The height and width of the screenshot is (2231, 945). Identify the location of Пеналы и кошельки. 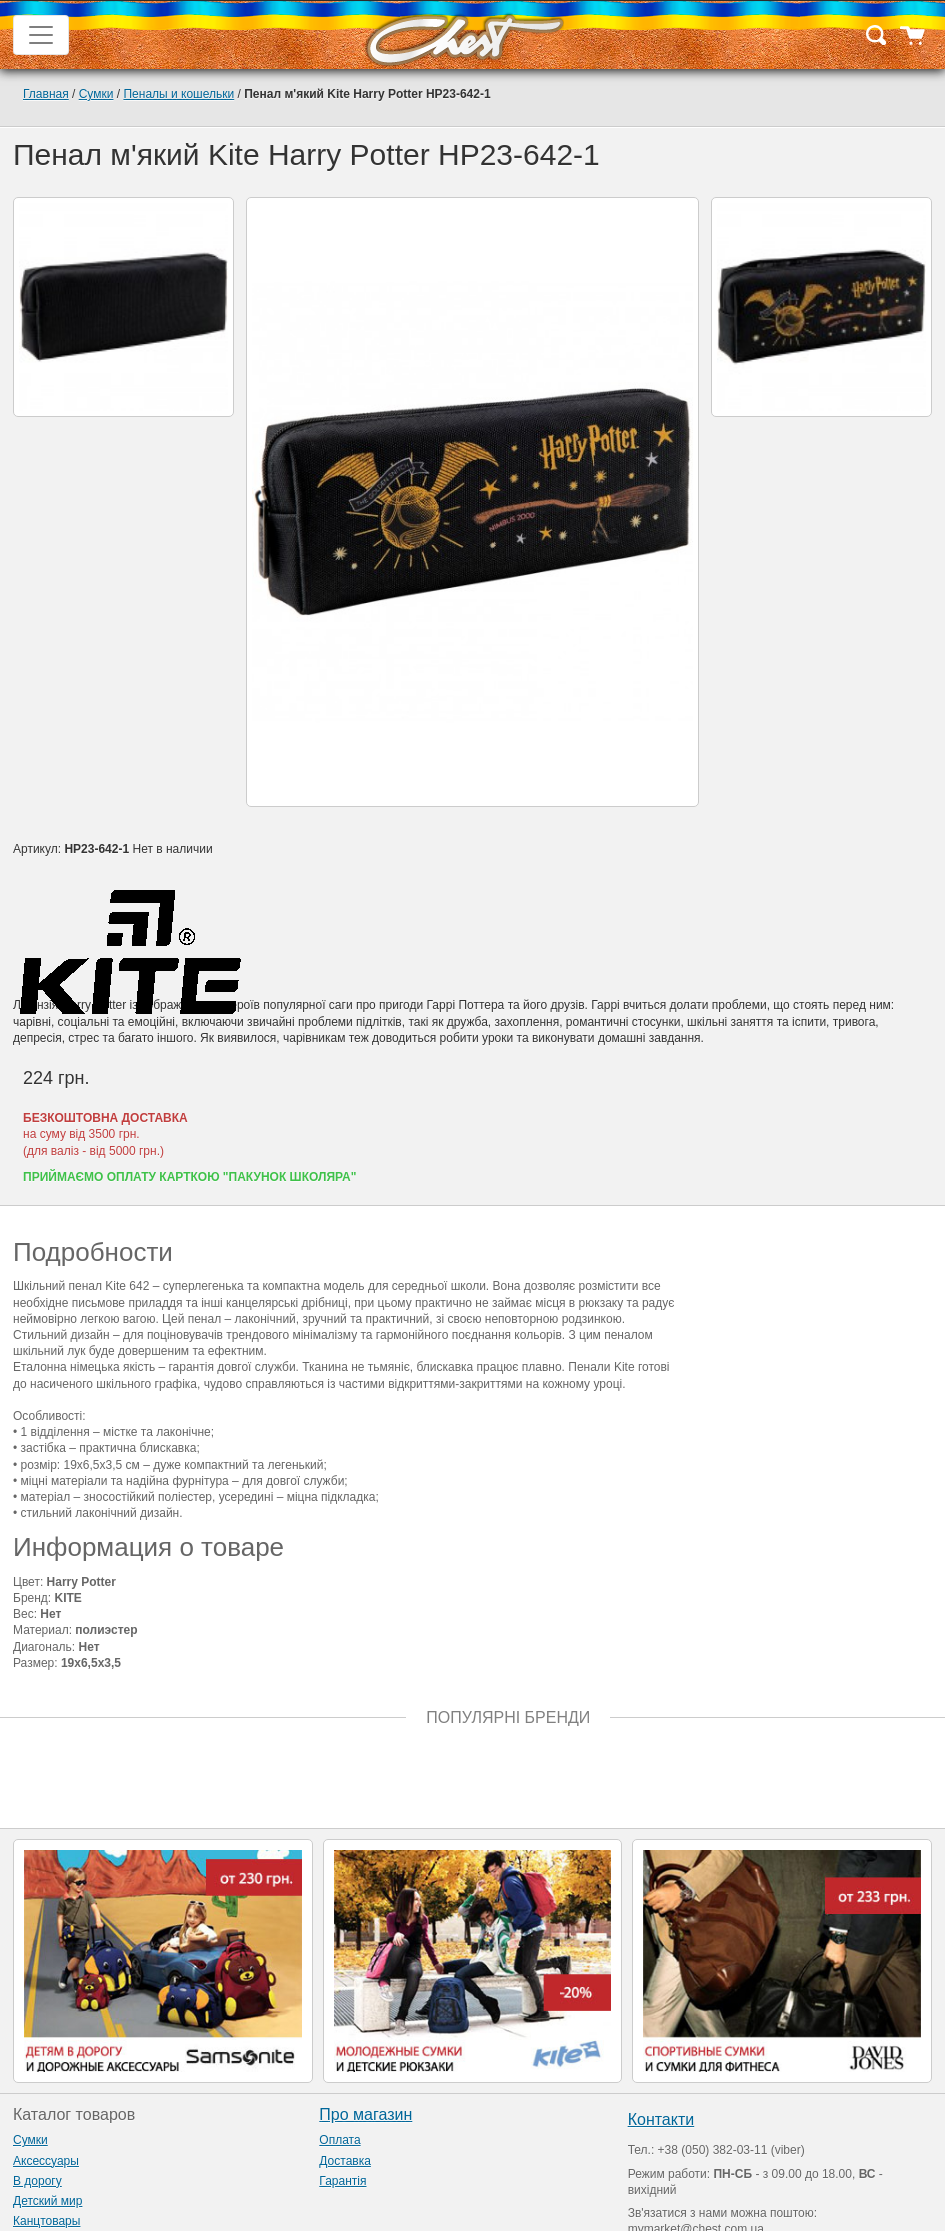
(178, 94).